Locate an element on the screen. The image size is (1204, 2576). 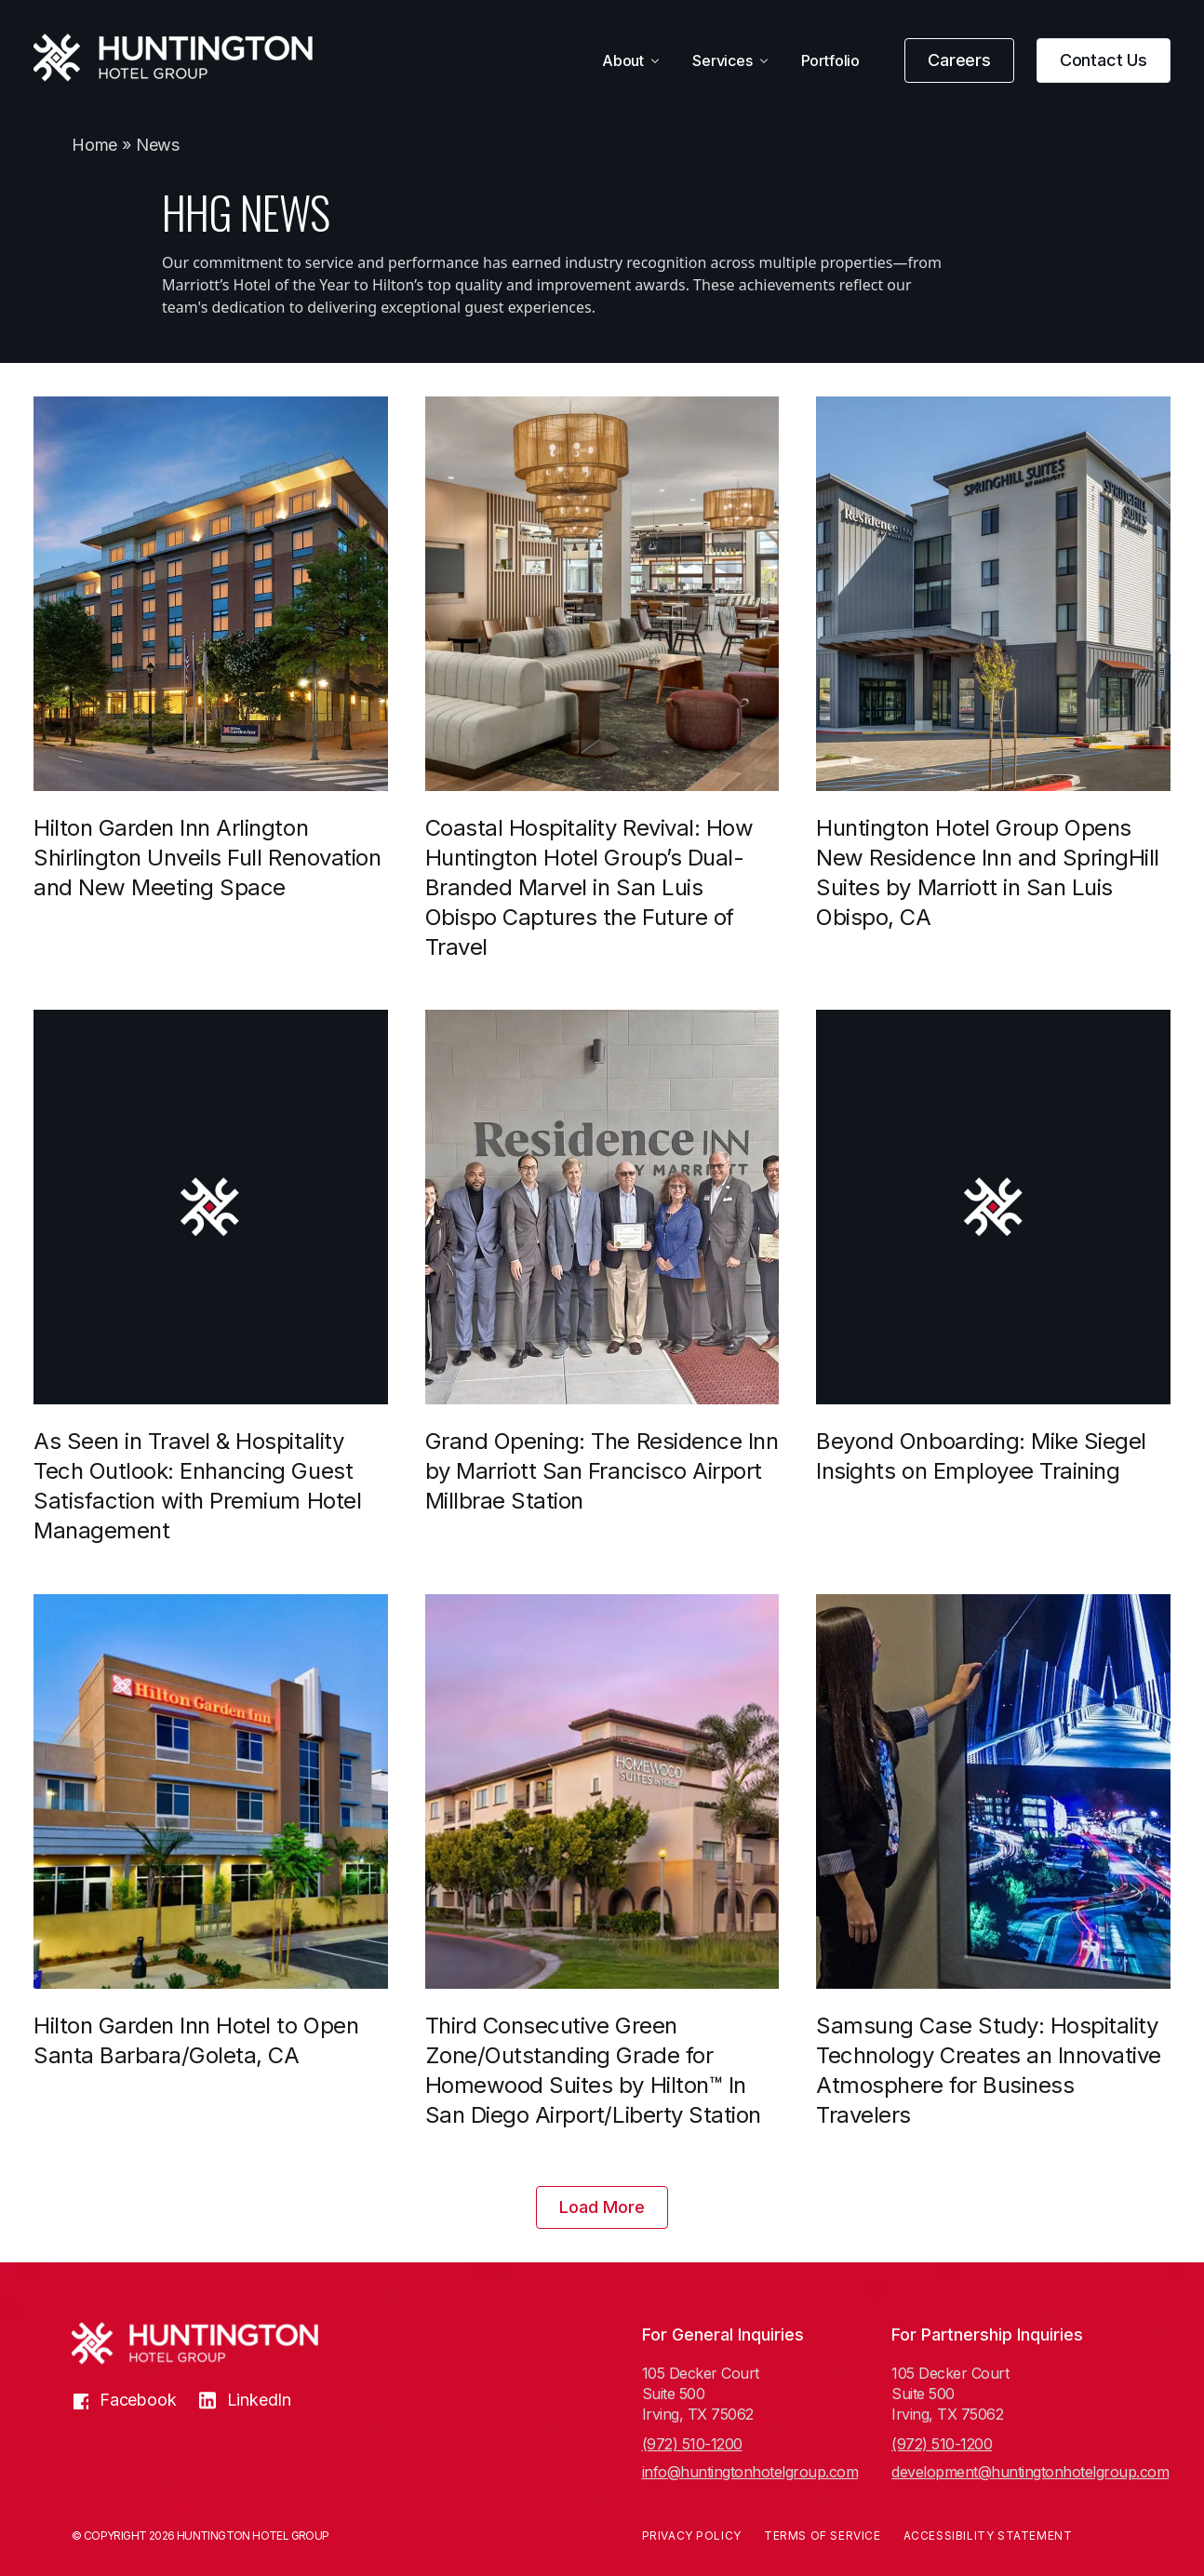
Portfolio is located at coordinates (830, 60).